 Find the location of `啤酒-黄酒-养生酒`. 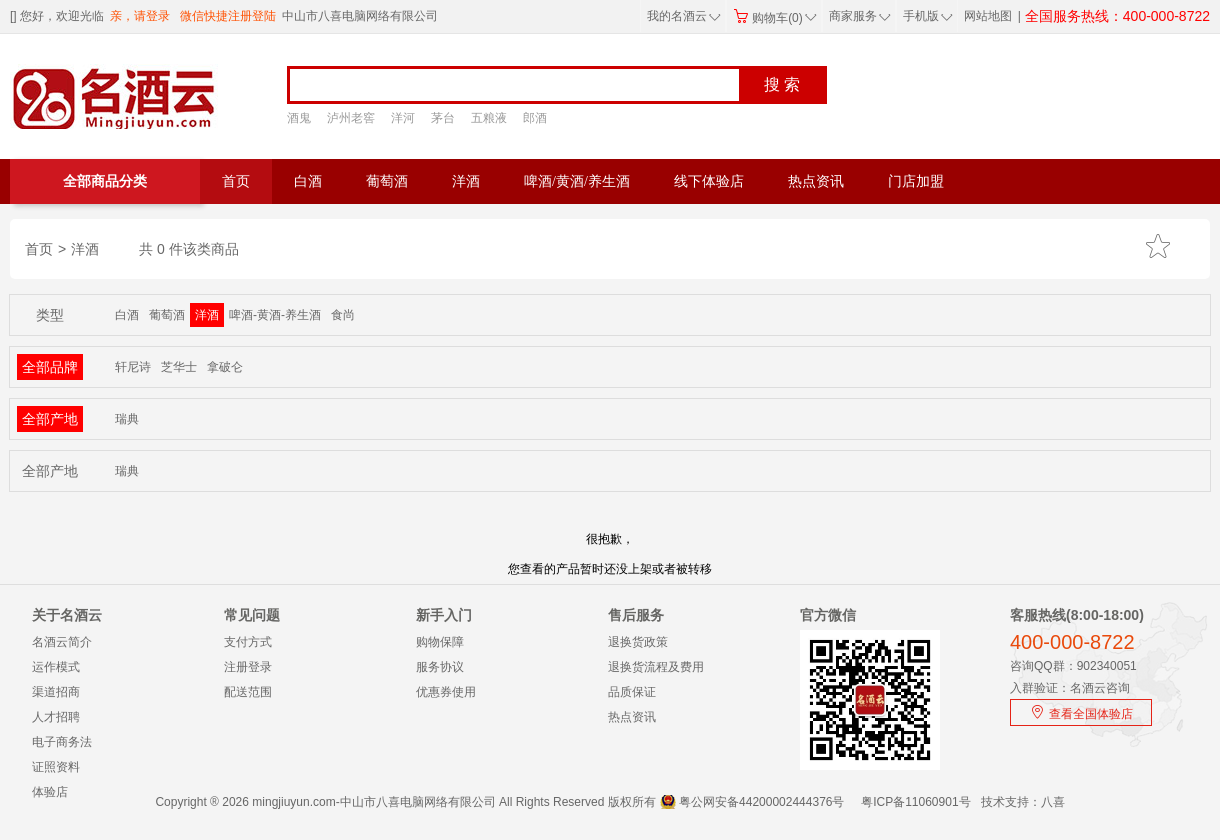

啤酒-黄酒-养生酒 is located at coordinates (275, 315).